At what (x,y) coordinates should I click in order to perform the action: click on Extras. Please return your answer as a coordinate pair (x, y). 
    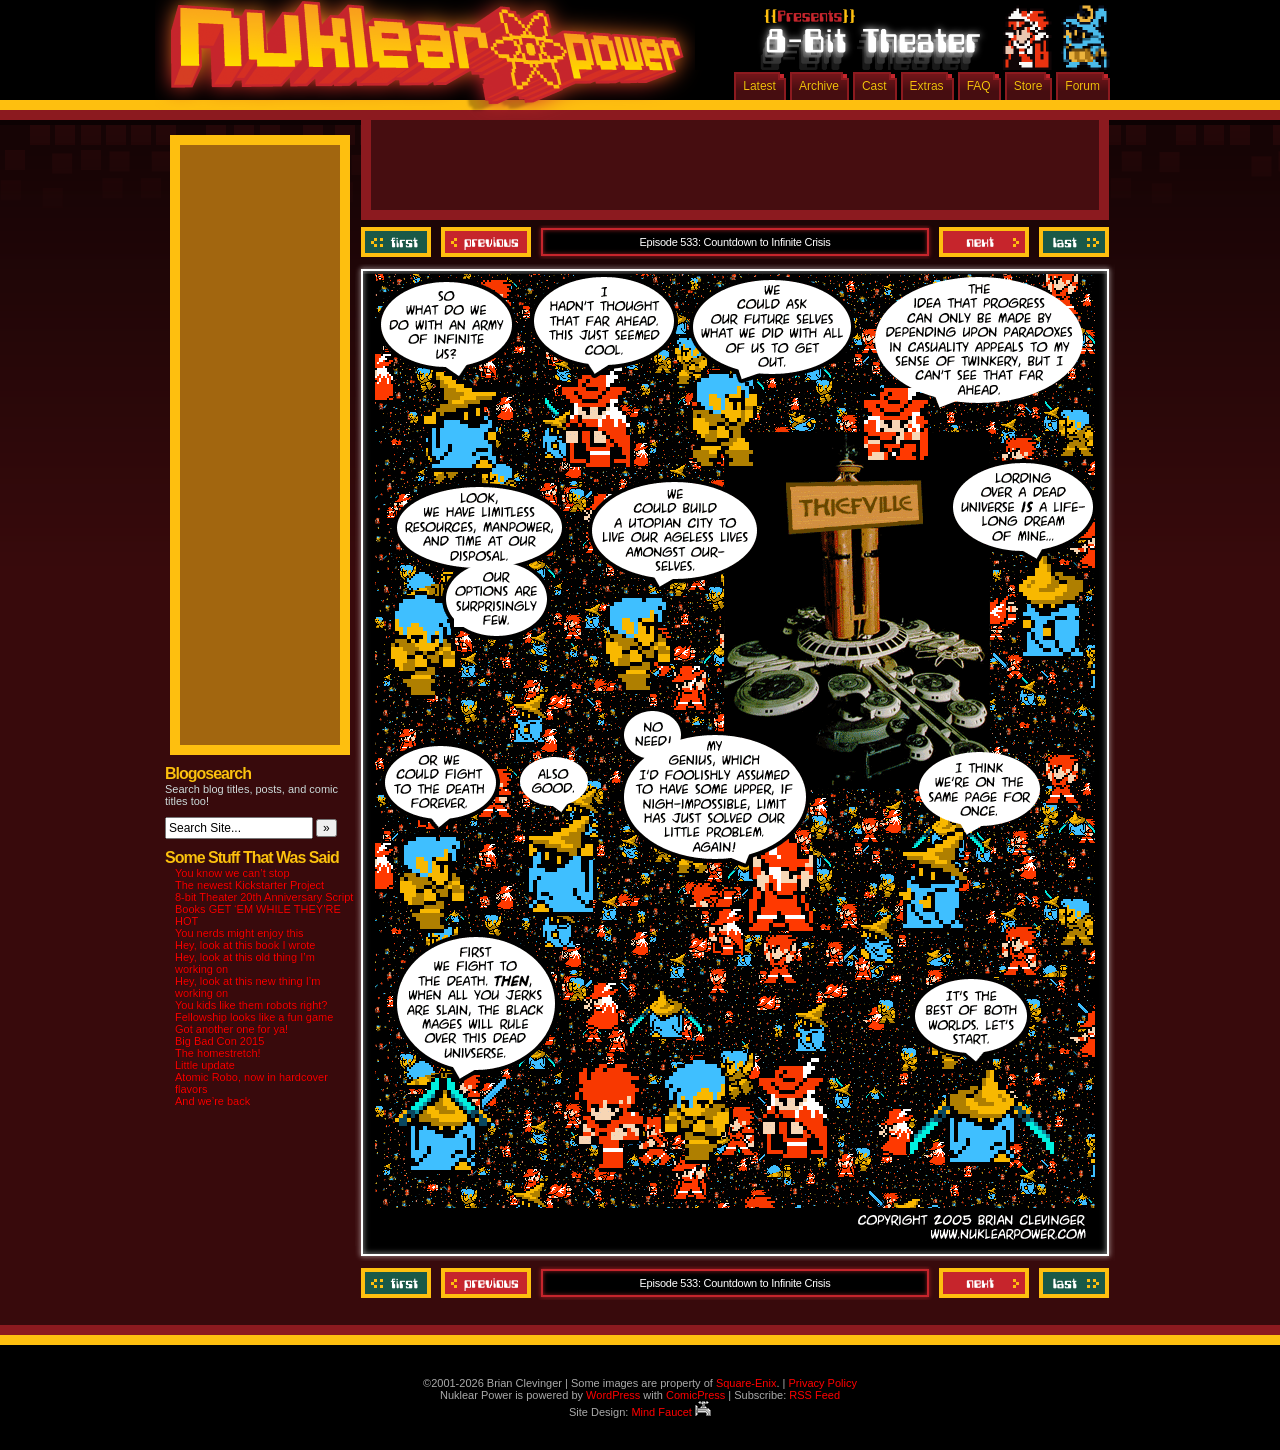
    Looking at the image, I should click on (927, 86).